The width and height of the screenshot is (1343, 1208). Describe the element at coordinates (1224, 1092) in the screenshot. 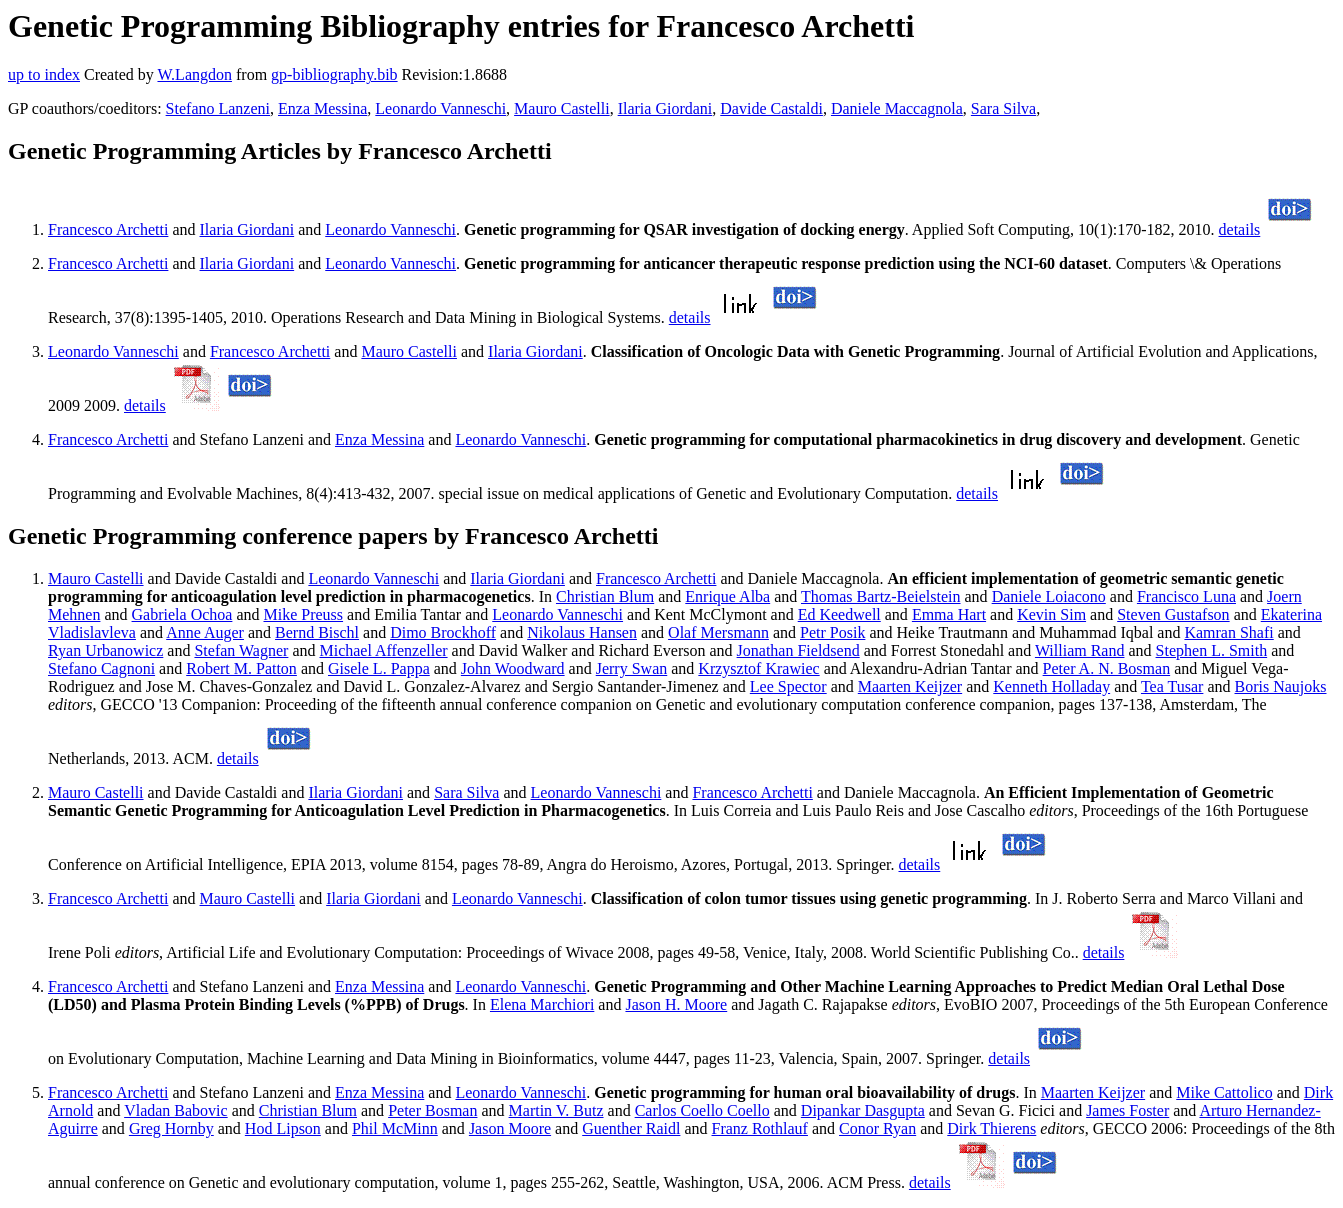

I see `Mike Cattolico` at that location.